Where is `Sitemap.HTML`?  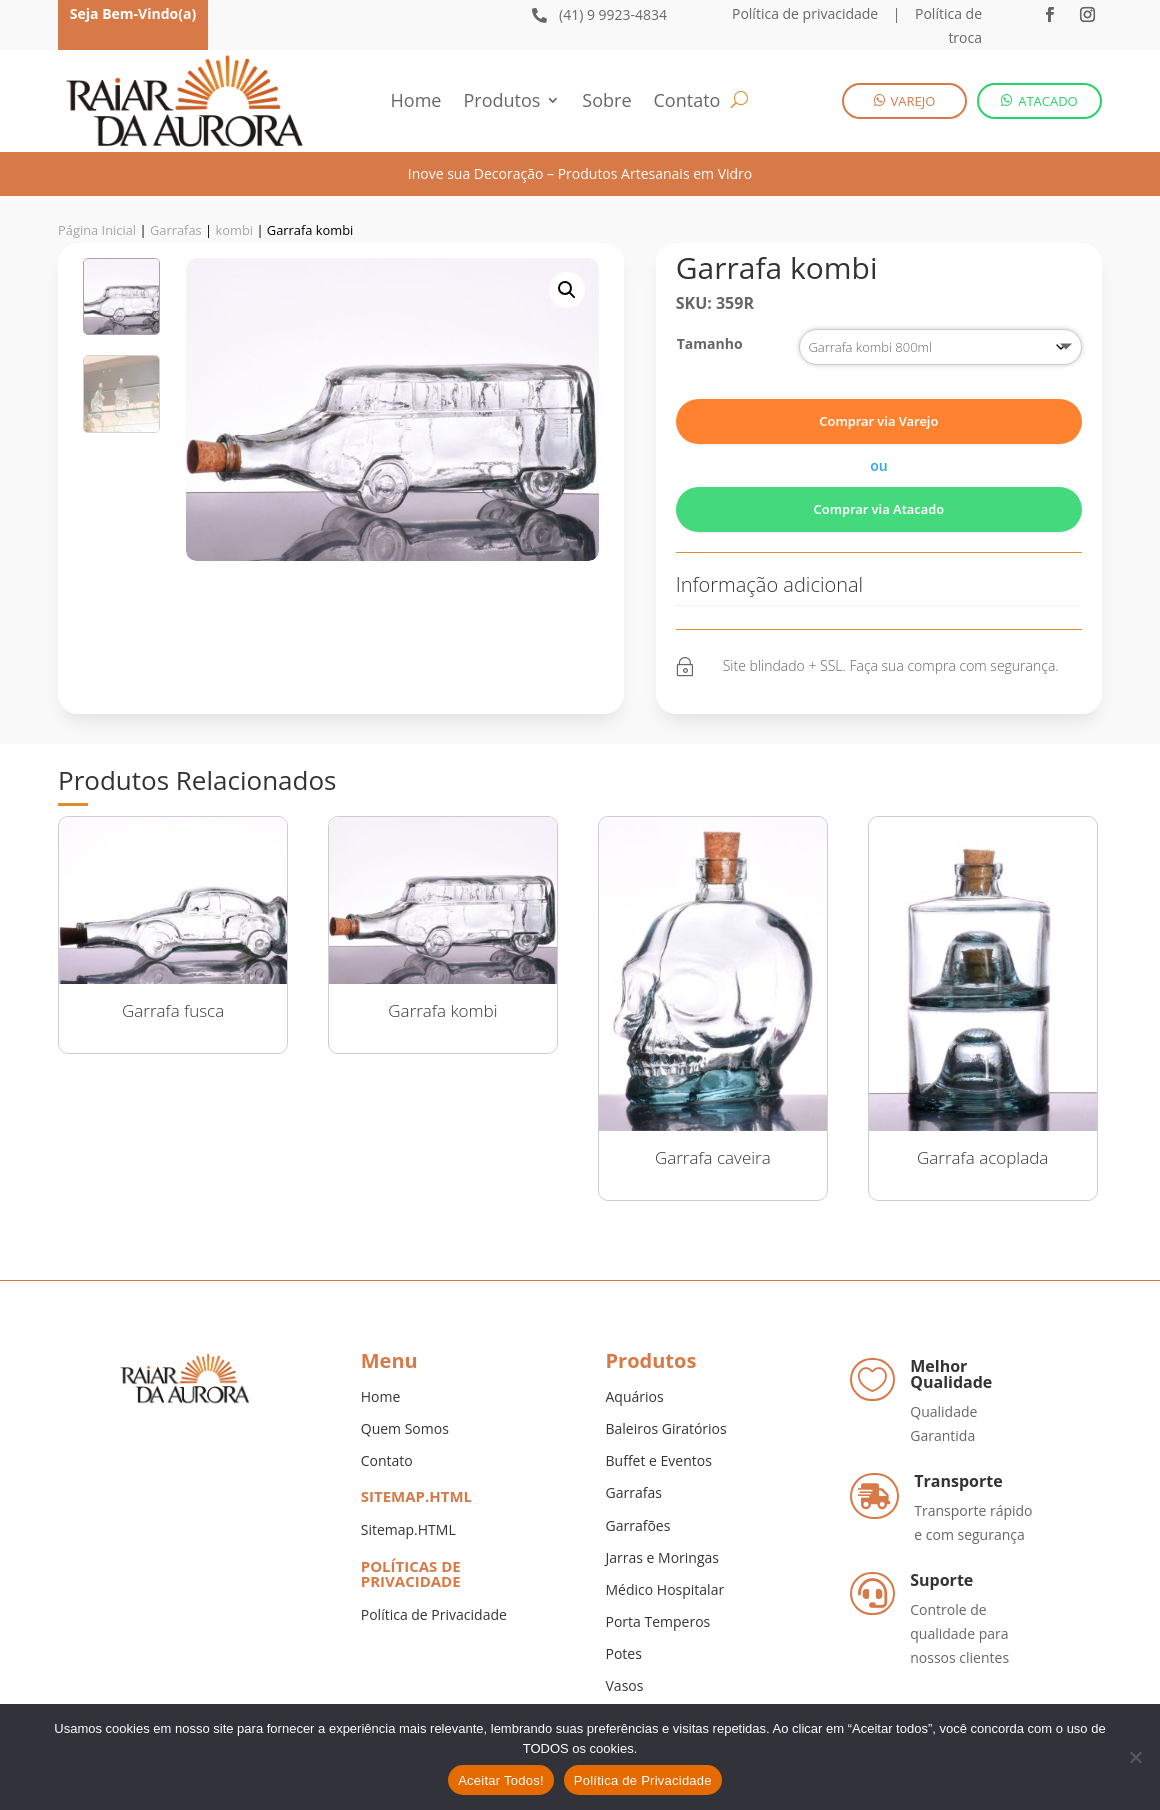 Sitemap.HTML is located at coordinates (408, 1529).